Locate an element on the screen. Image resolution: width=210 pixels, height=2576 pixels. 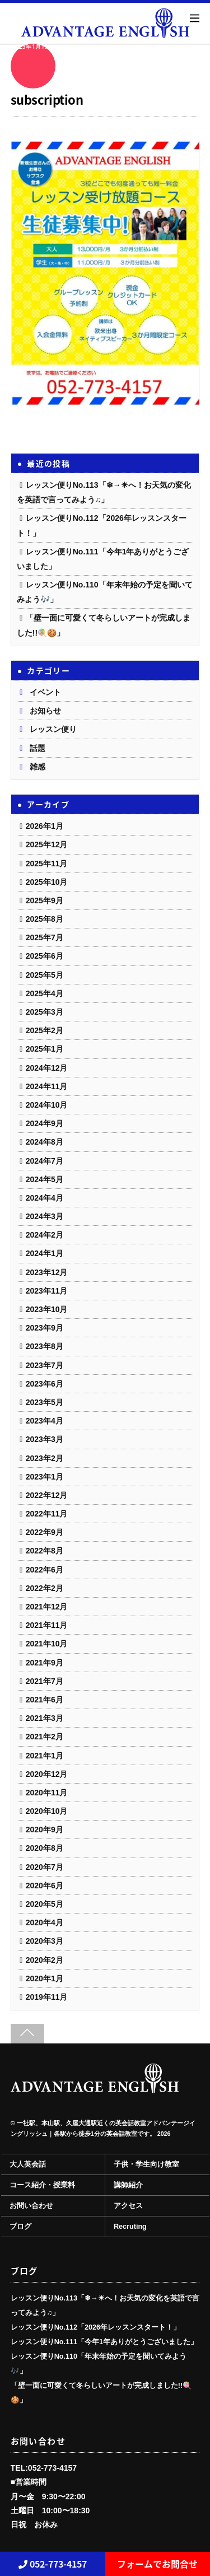
2025年6月 is located at coordinates (44, 955).